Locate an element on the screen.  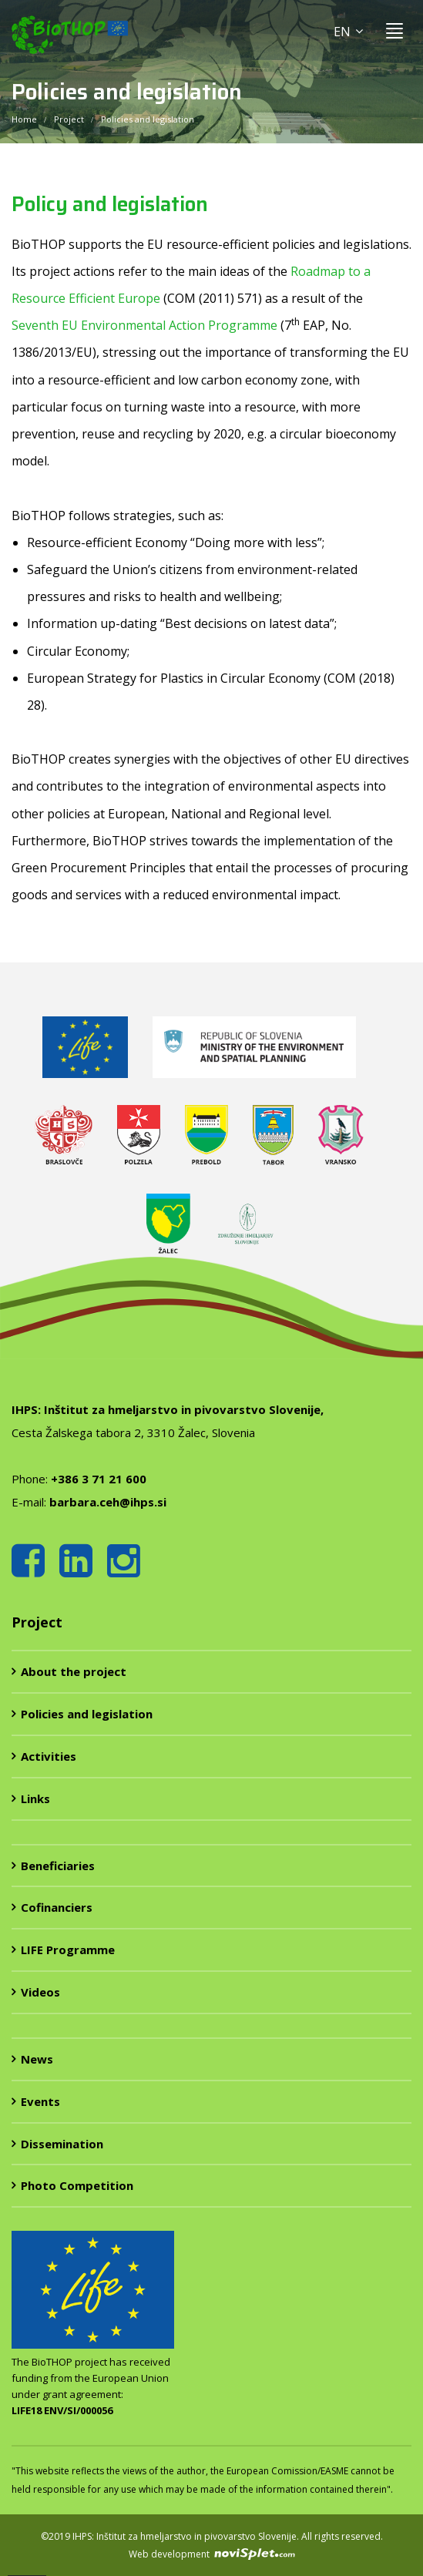
+386 3 71 21 600 is located at coordinates (98, 1478).